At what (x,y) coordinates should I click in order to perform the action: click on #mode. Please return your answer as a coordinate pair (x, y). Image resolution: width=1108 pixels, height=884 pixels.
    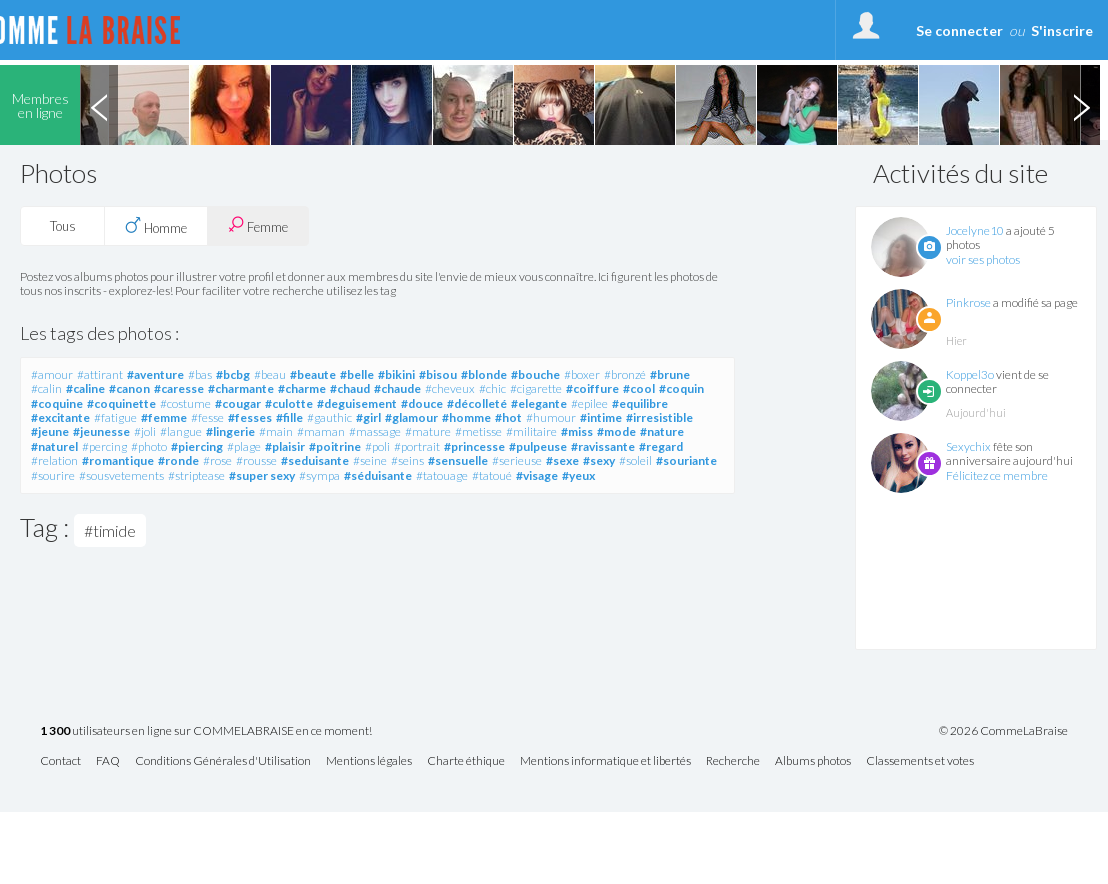
    Looking at the image, I should click on (616, 431).